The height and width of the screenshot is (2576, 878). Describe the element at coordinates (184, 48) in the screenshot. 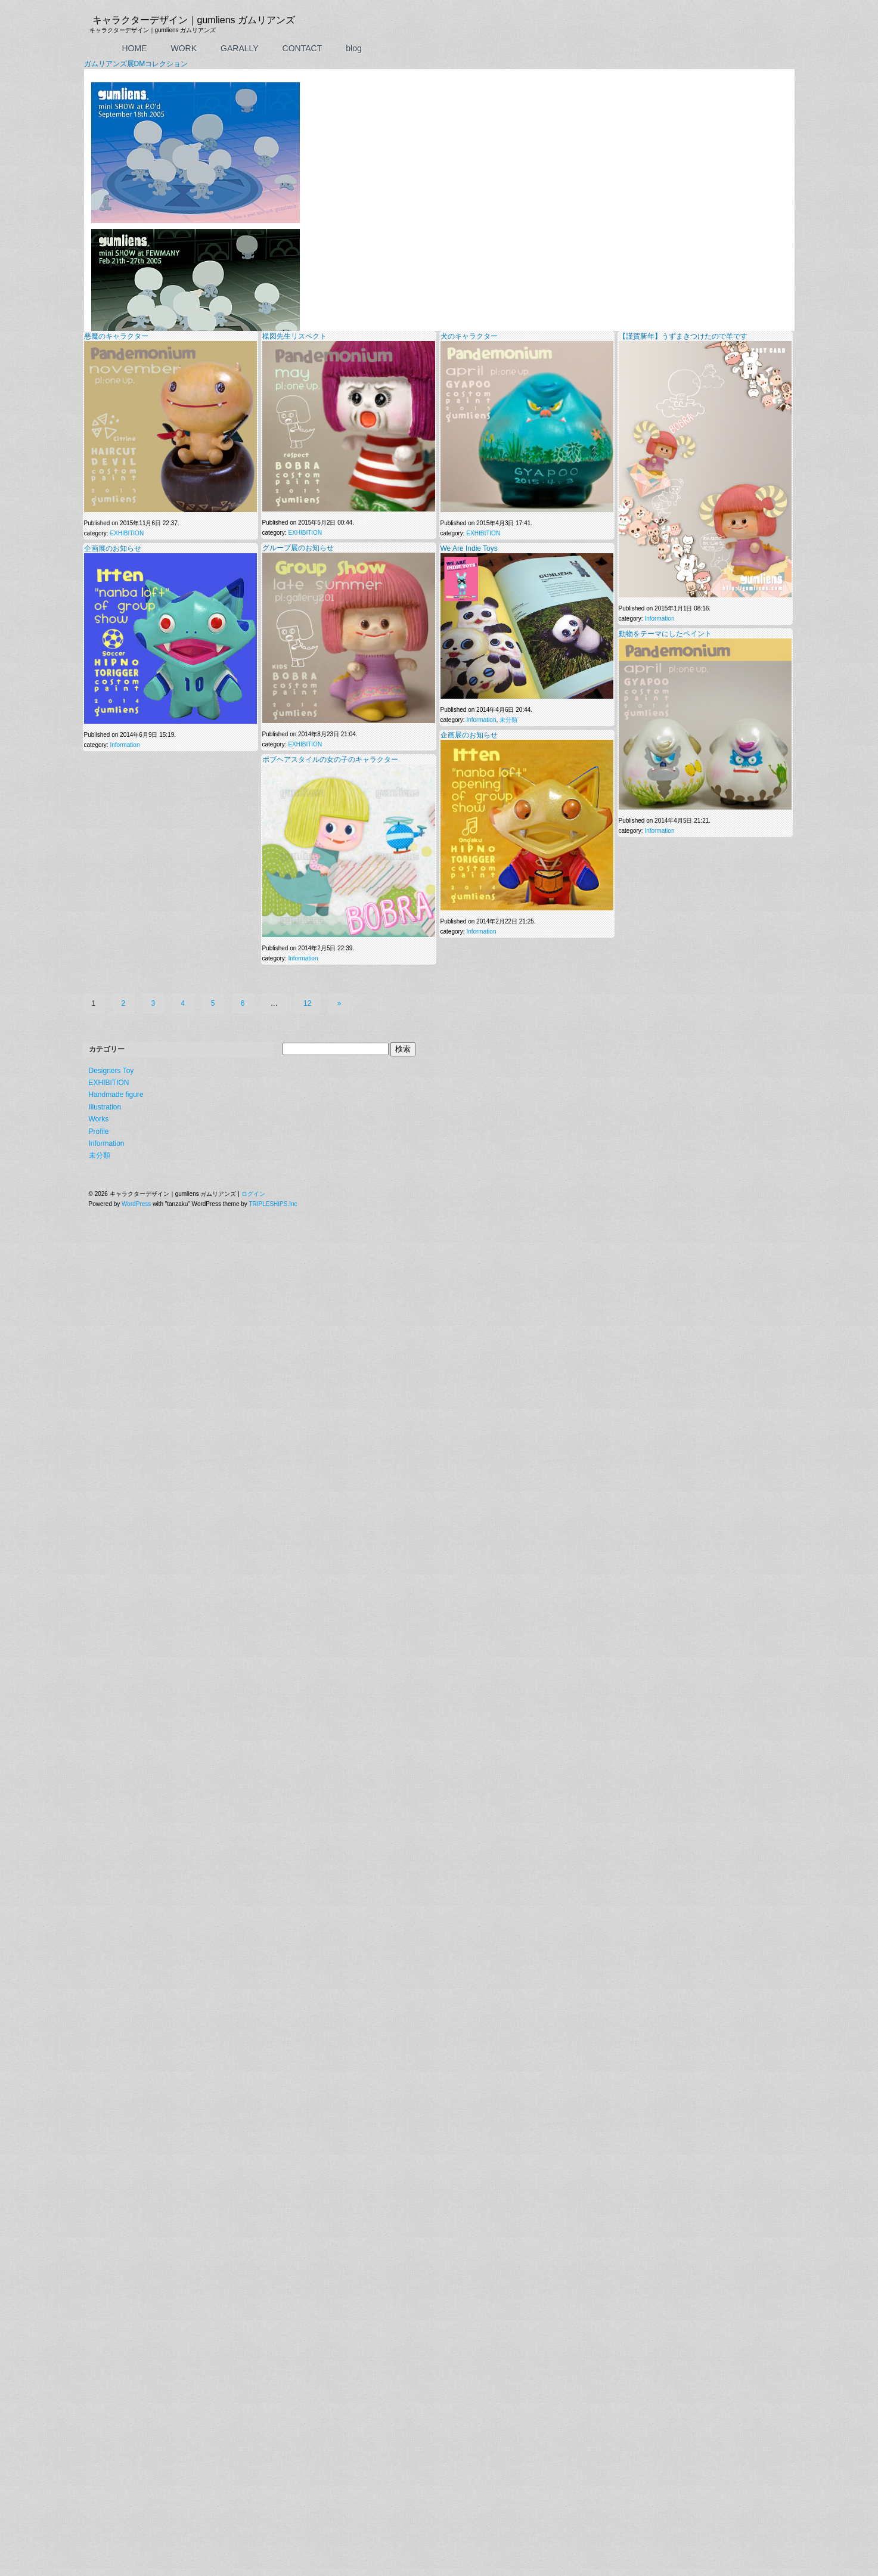

I see `WORK` at that location.